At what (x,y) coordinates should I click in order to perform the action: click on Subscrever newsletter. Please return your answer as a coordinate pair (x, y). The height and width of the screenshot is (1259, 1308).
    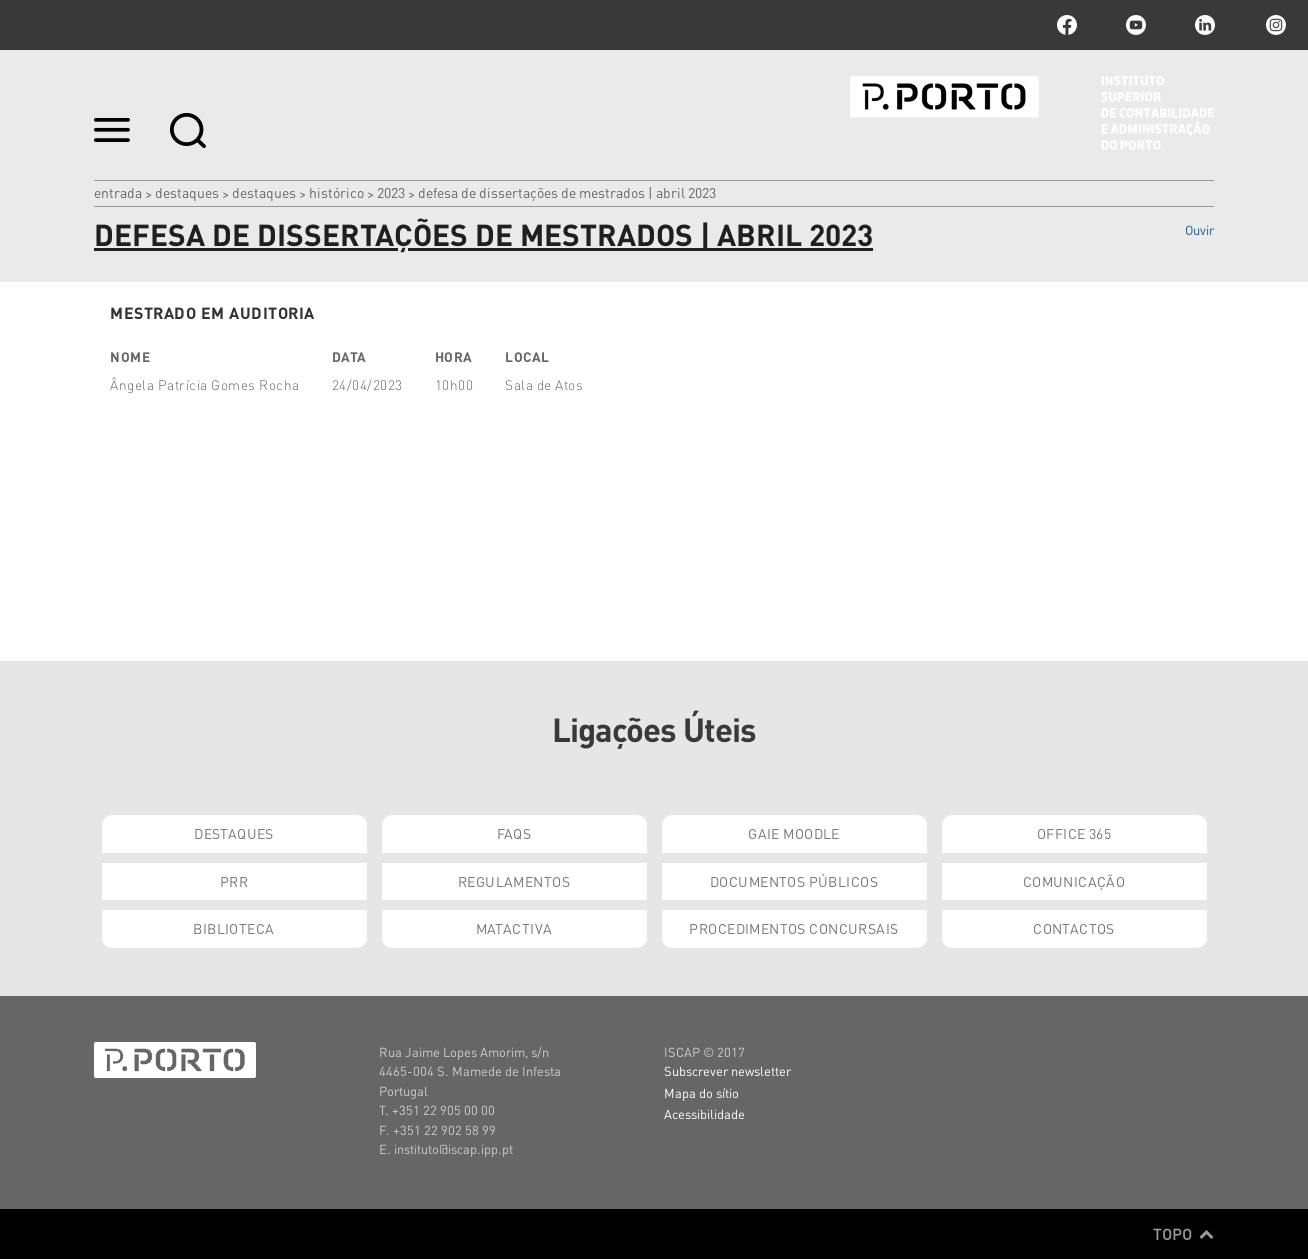
    Looking at the image, I should click on (727, 1070).